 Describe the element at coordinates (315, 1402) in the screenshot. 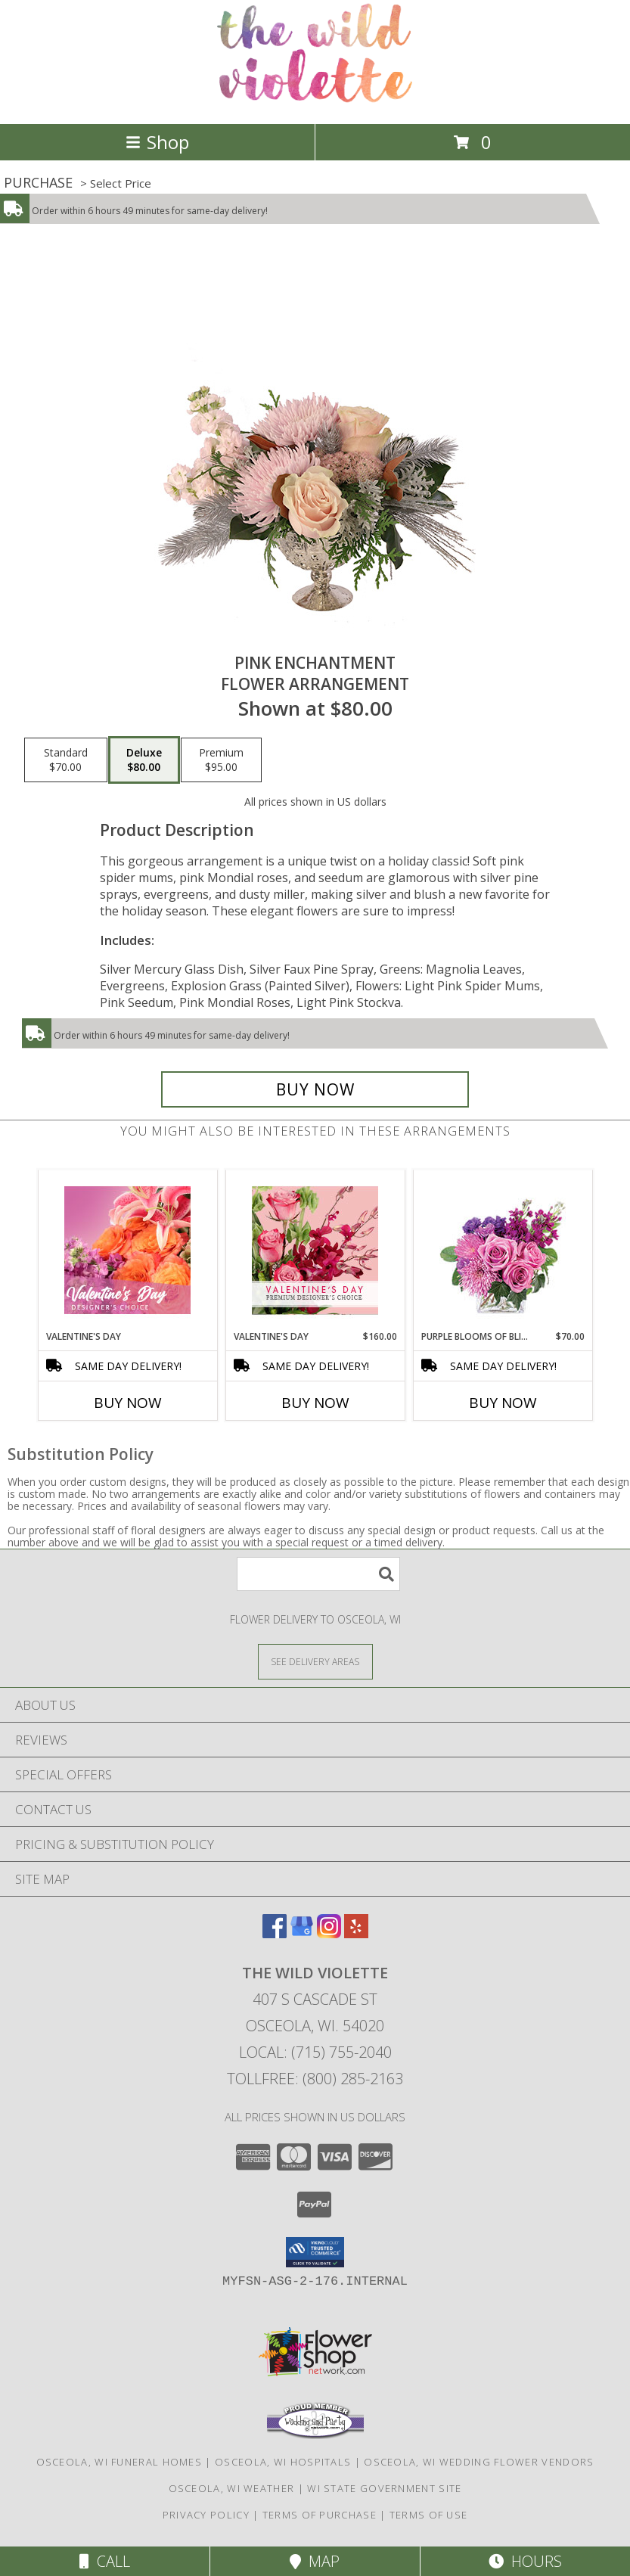

I see `Buy Now [Buy VALENTINE'S DAY Now for $160.00]` at that location.